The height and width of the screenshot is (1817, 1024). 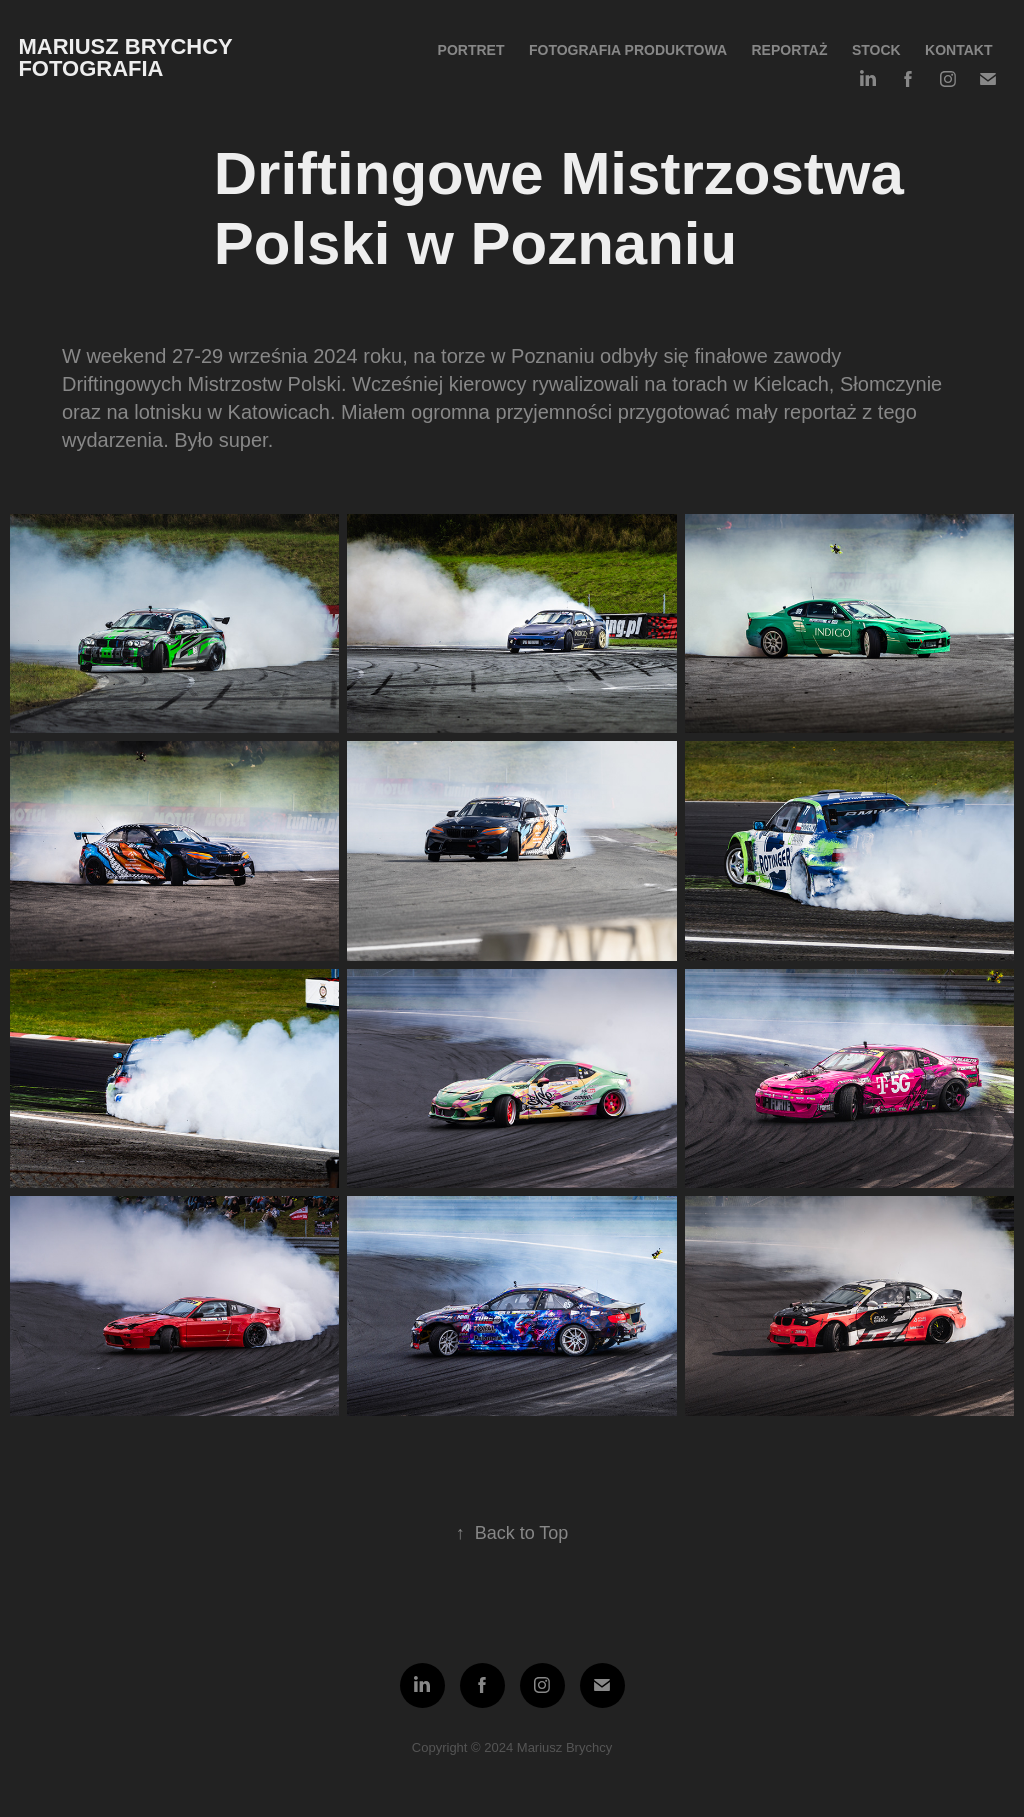 What do you see at coordinates (471, 50) in the screenshot?
I see `Portret` at bounding box center [471, 50].